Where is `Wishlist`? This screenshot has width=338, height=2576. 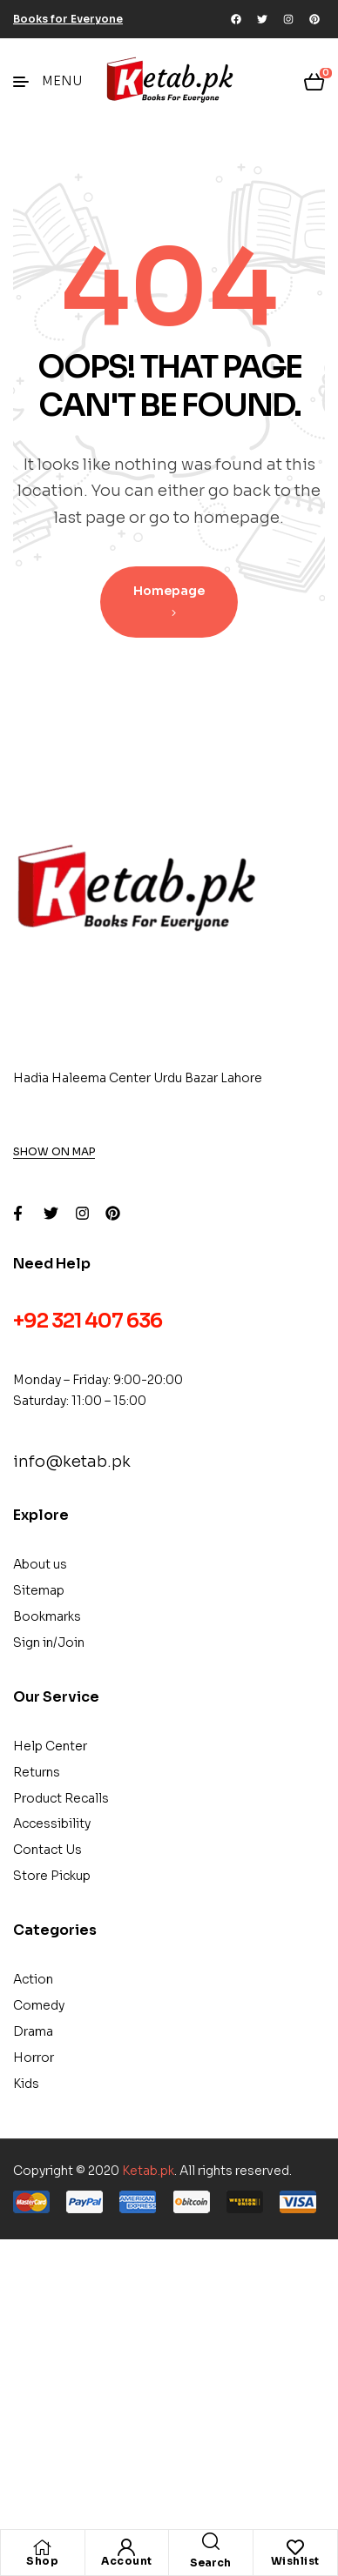
Wishlist is located at coordinates (295, 2560).